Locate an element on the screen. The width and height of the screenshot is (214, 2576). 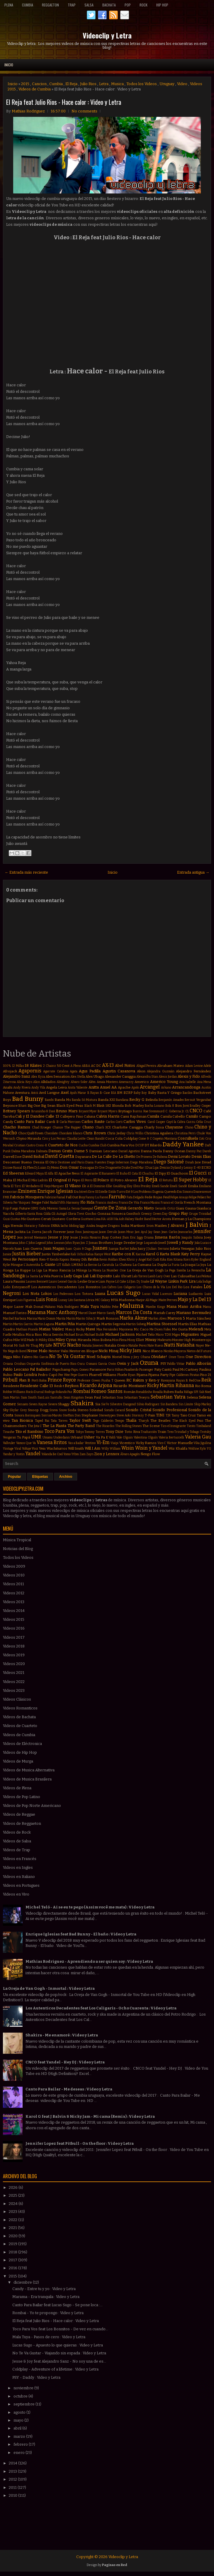
Paulo Londra is located at coordinates (25, 1374).